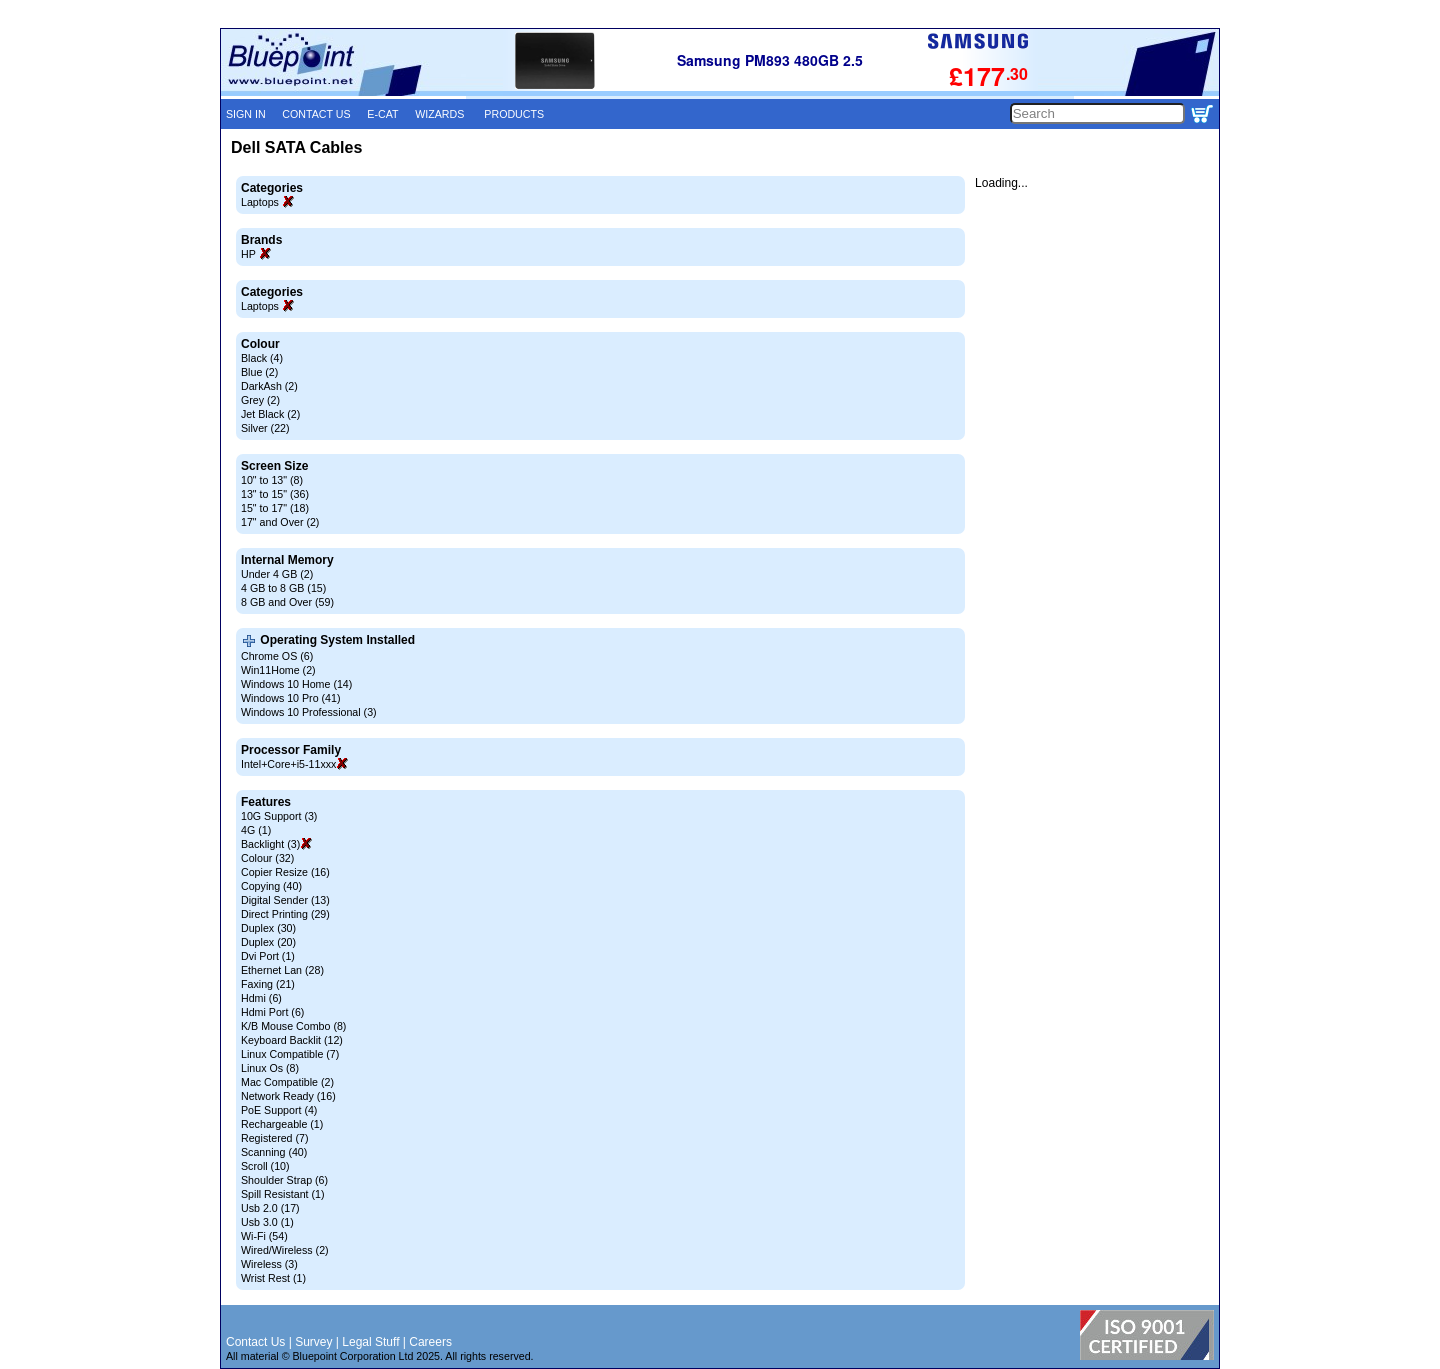 This screenshot has width=1440, height=1369. I want to click on Black (4), so click(262, 358).